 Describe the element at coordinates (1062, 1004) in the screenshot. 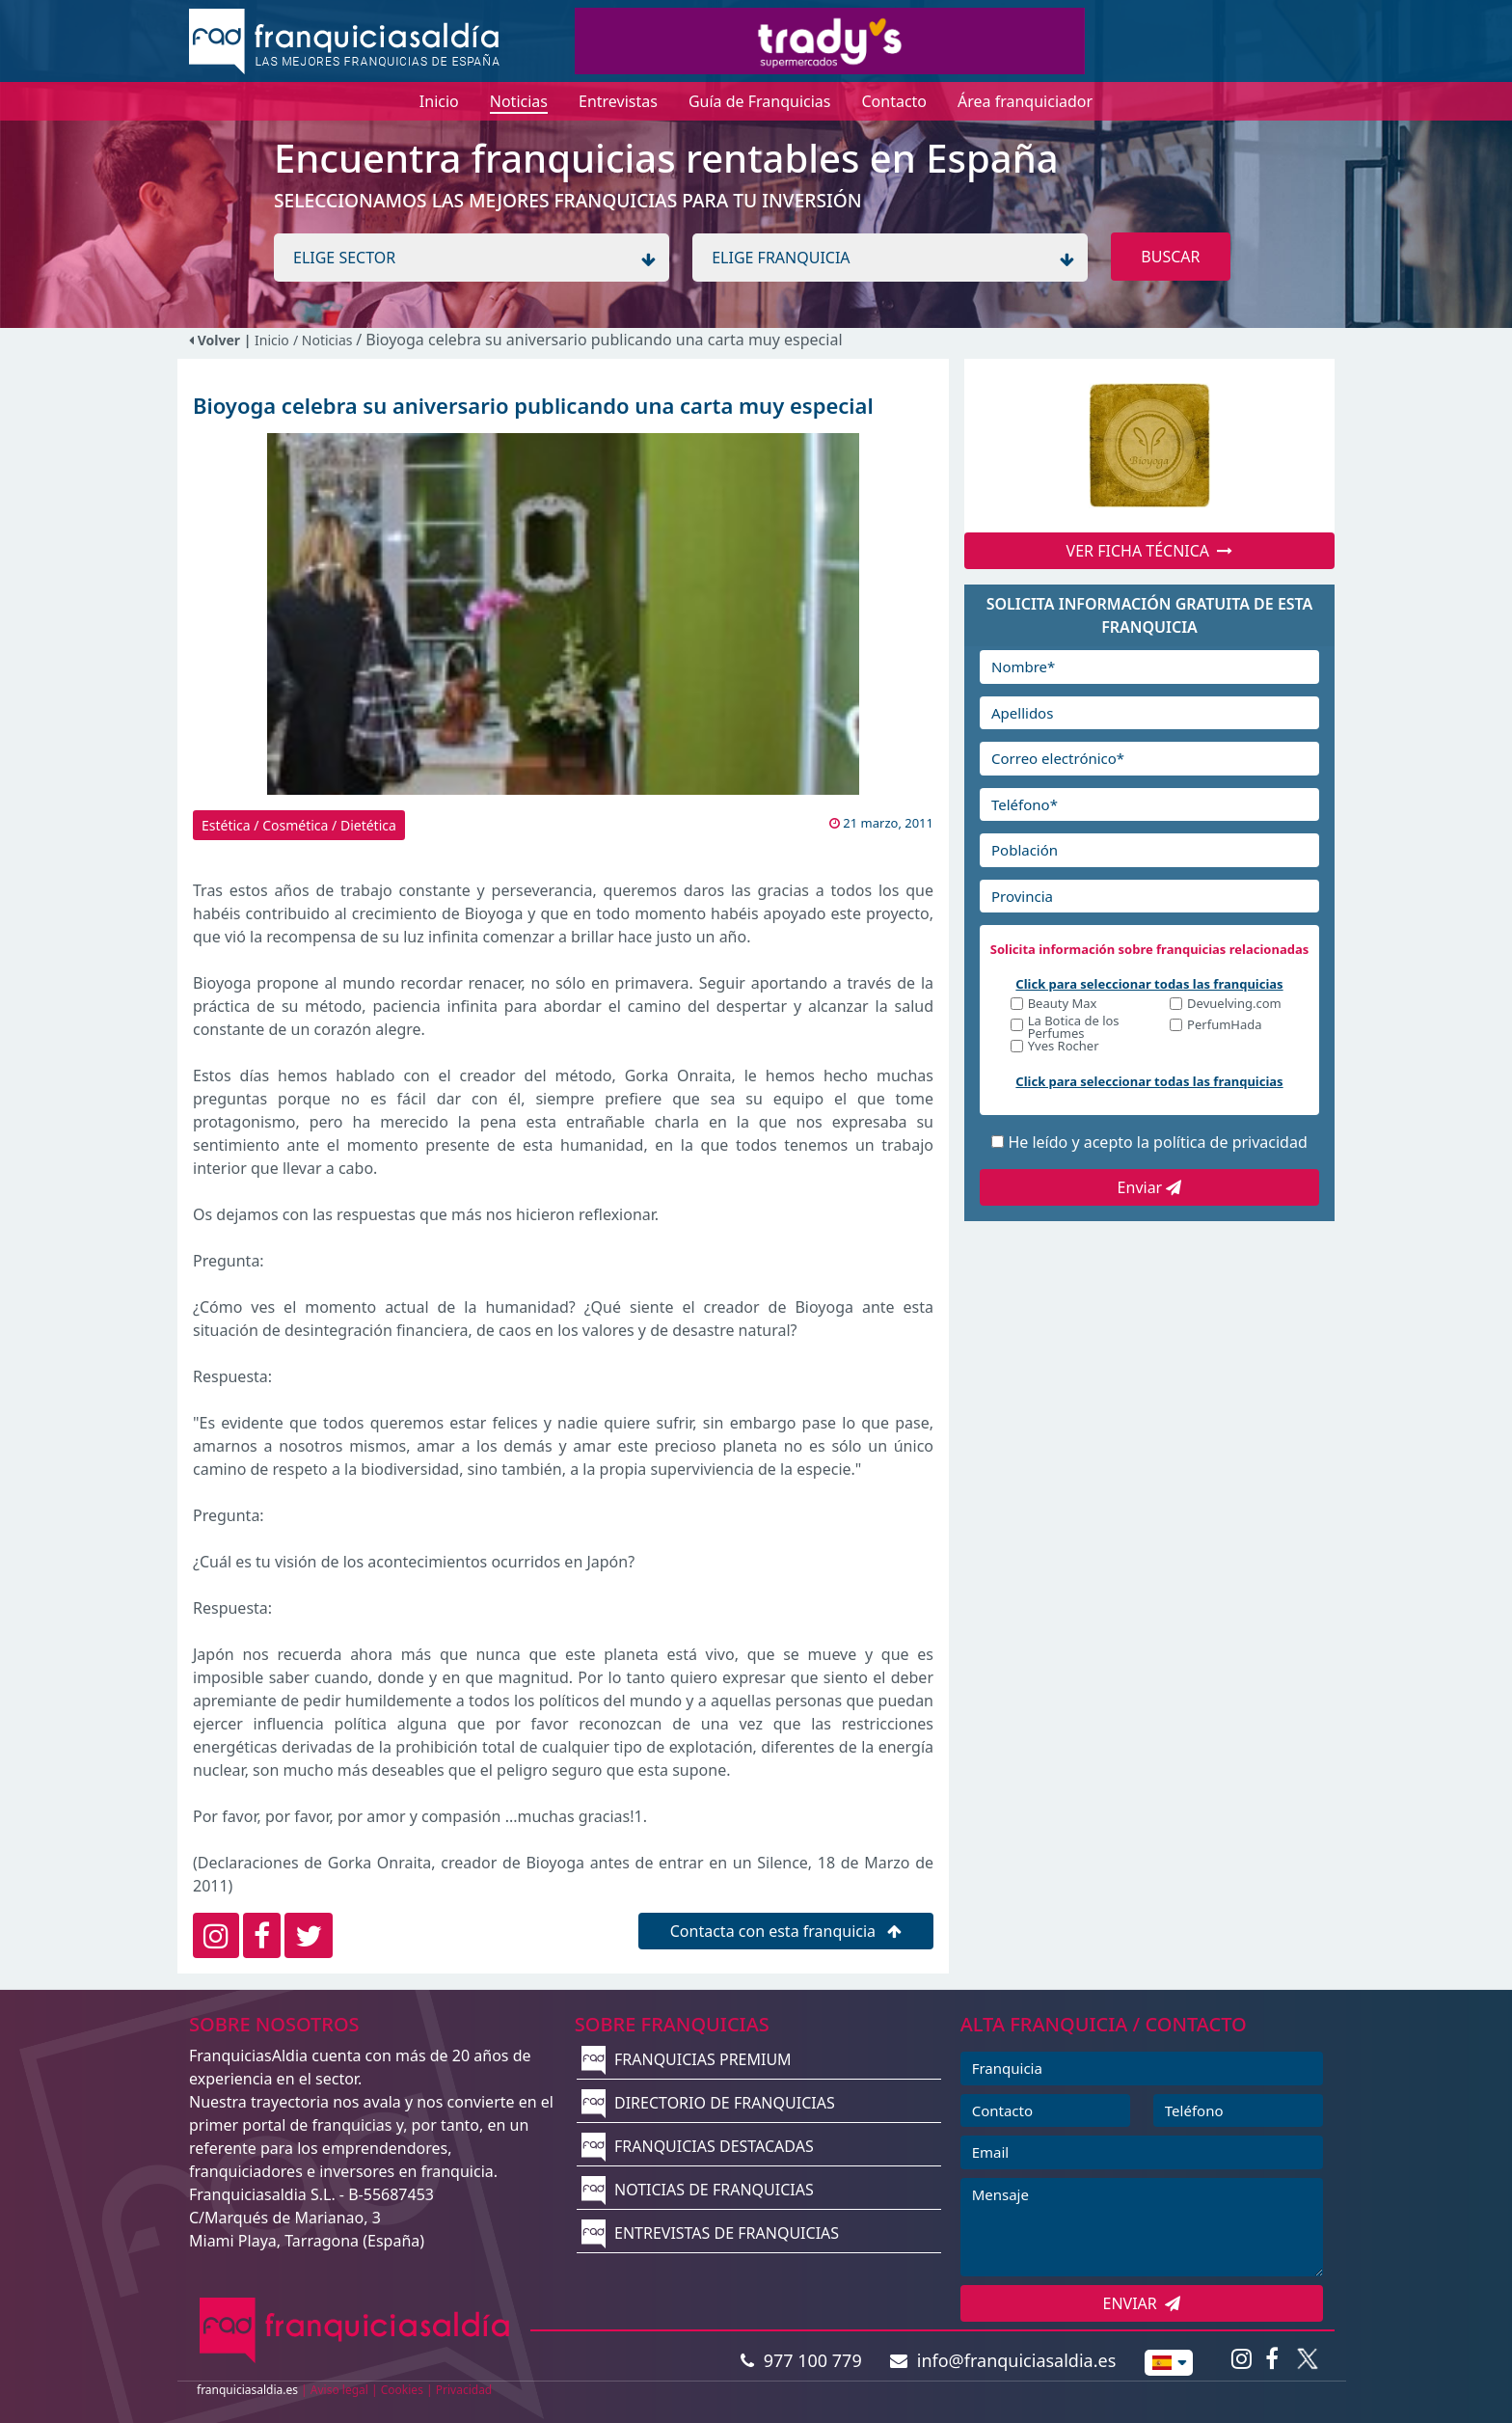

I see `Beauty Max` at that location.